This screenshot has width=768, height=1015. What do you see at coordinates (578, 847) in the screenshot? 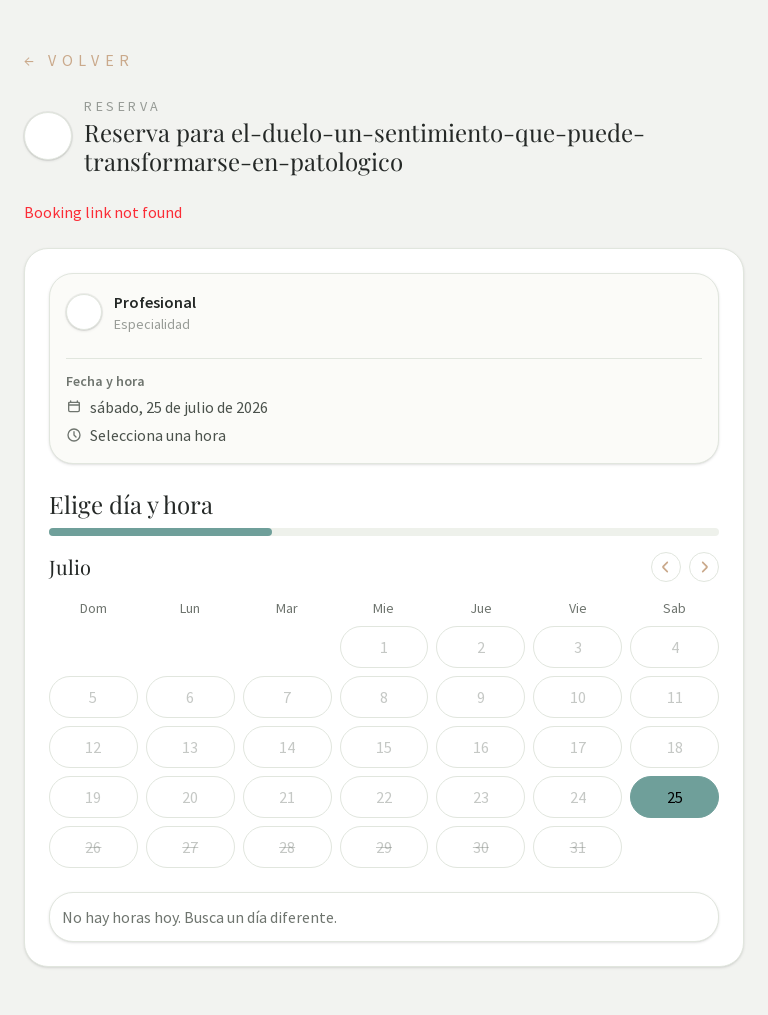
I see `31` at bounding box center [578, 847].